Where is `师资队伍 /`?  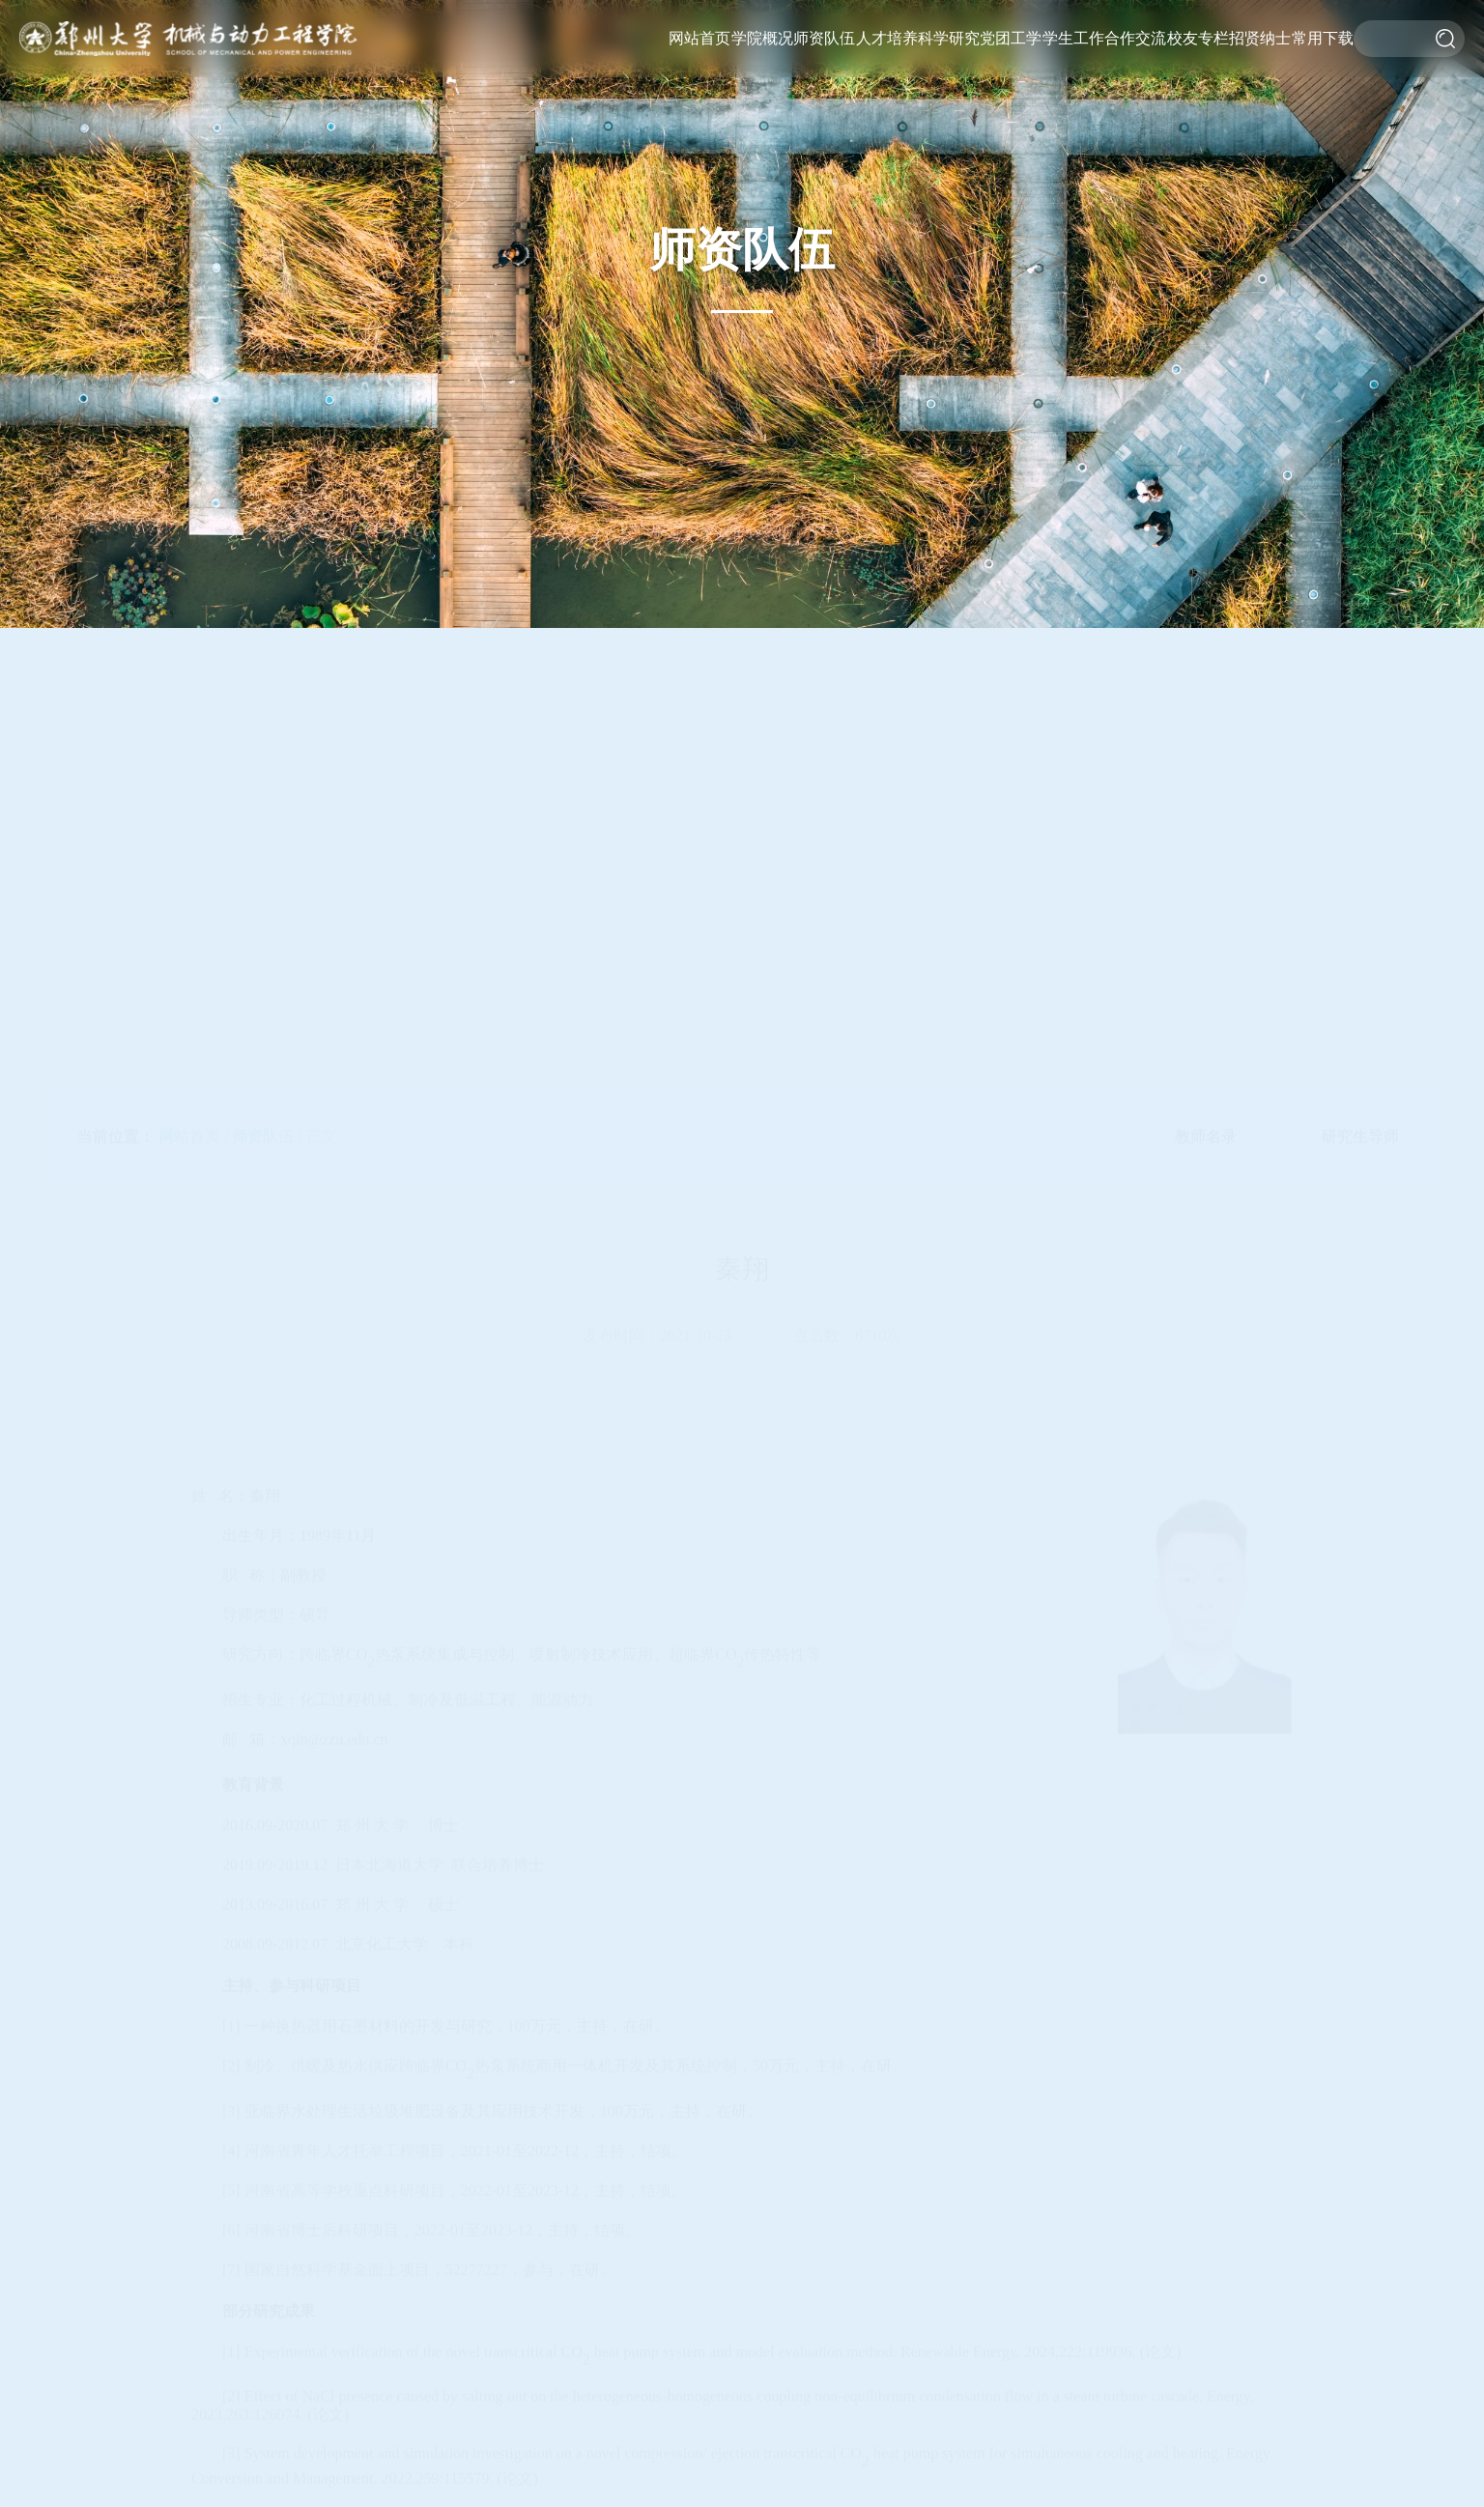 师资队伍 / is located at coordinates (266, 753).